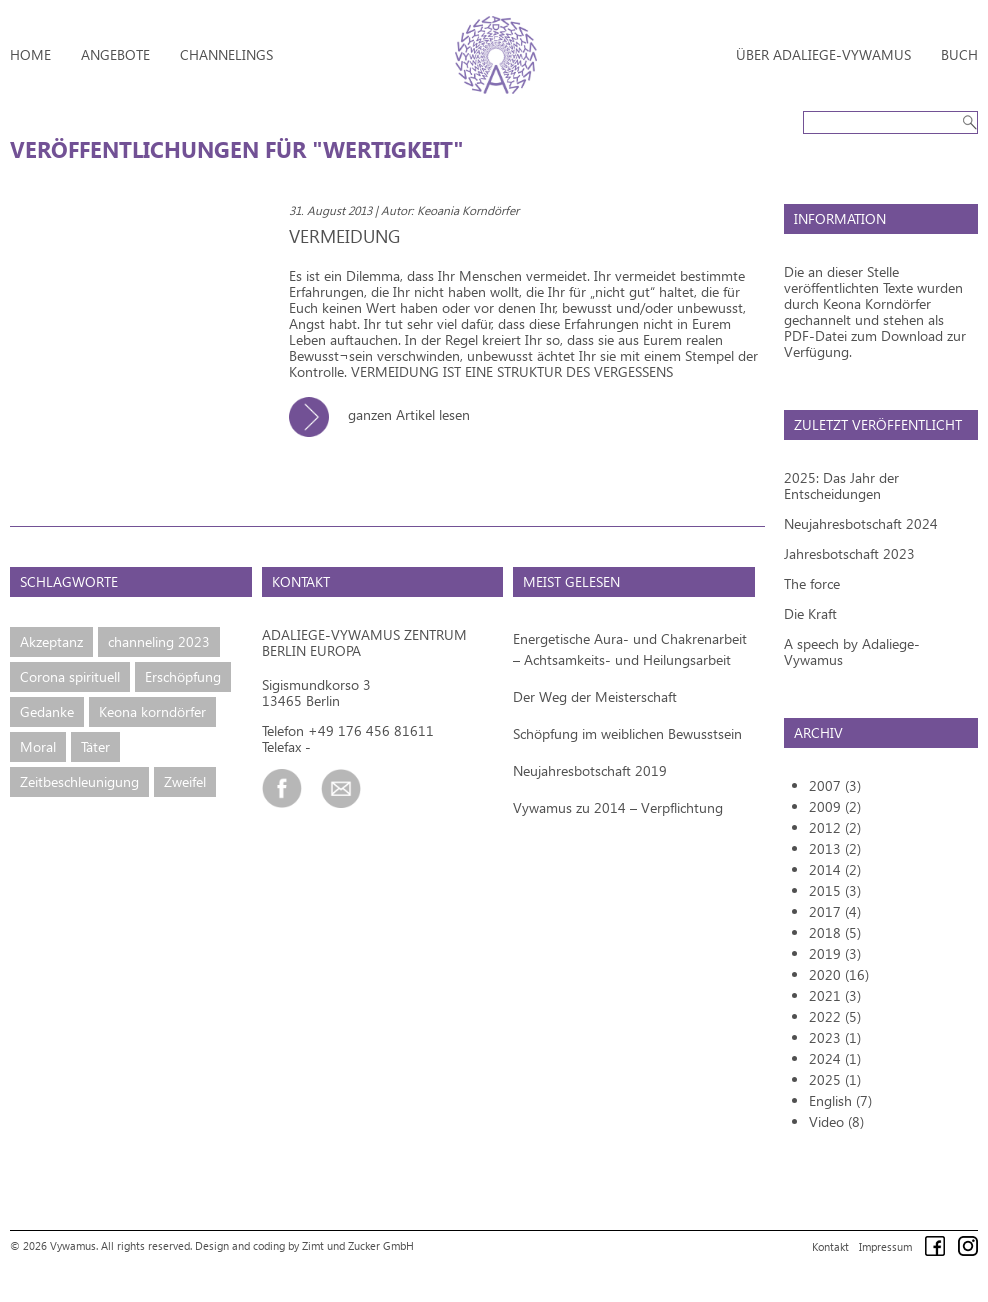 This screenshot has height=1302, width=988. Describe the element at coordinates (841, 485) in the screenshot. I see `2025: Das Jahr der Entscheidungen` at that location.